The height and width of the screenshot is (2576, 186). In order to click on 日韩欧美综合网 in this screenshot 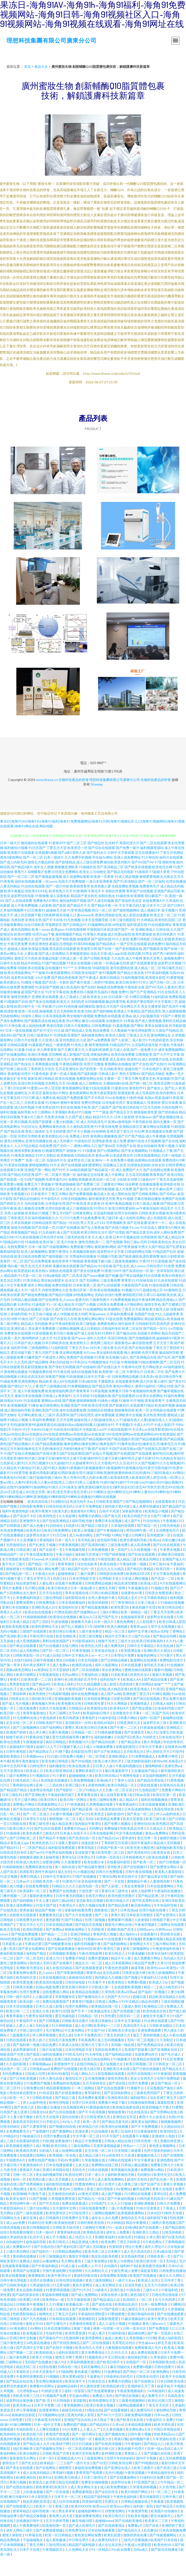, I will do `click(120, 2463)`.